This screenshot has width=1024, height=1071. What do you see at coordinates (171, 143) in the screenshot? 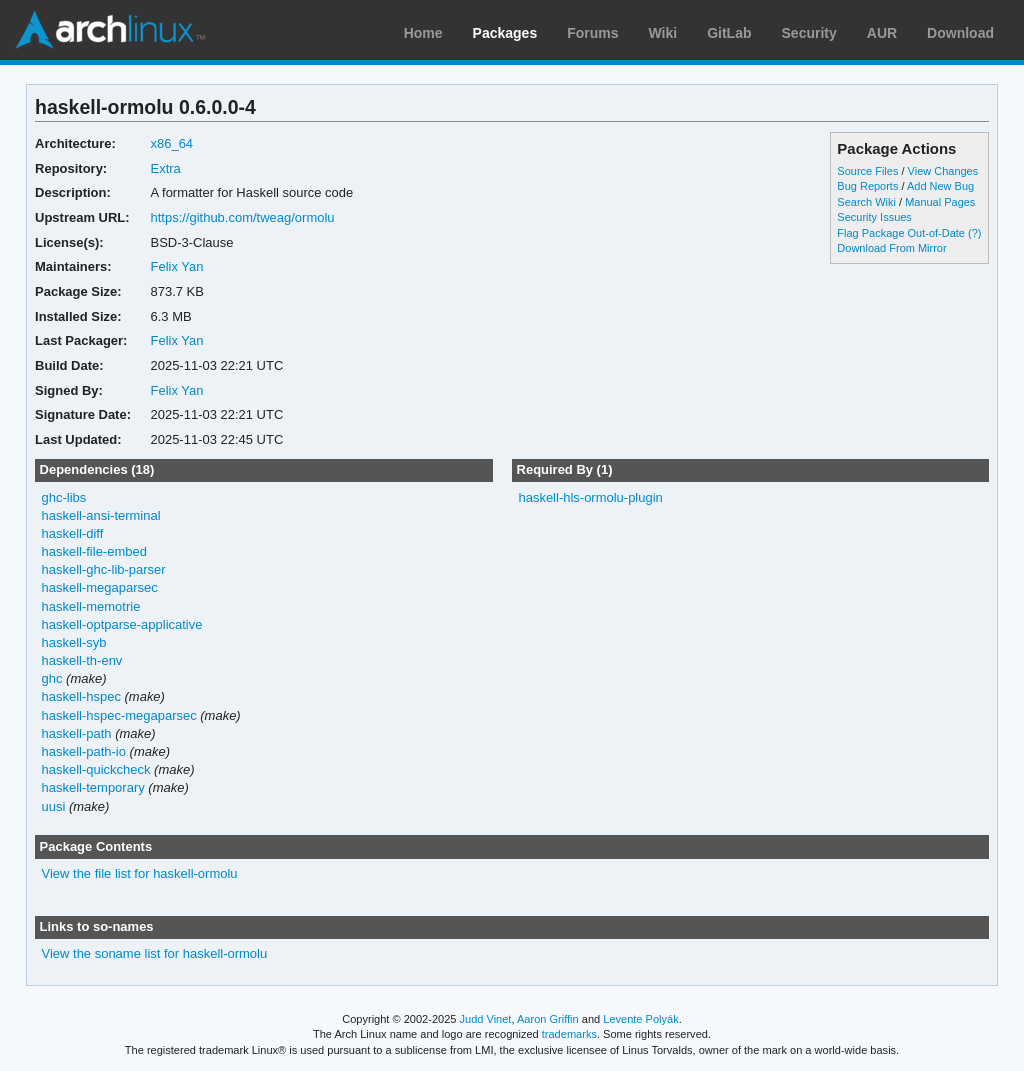
I see `x86_64` at bounding box center [171, 143].